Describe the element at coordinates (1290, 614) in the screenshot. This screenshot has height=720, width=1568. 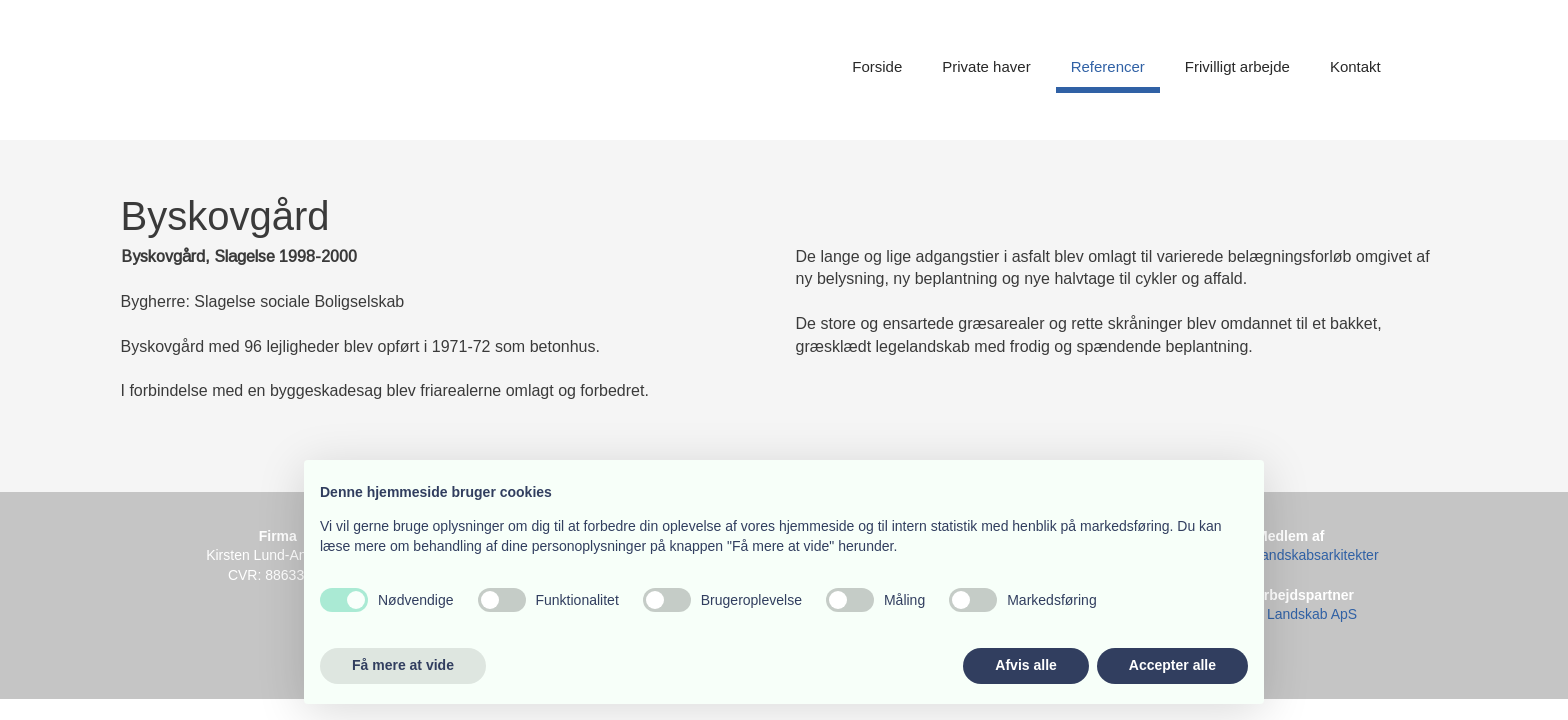
I see `Binzer Landskab ApS` at that location.